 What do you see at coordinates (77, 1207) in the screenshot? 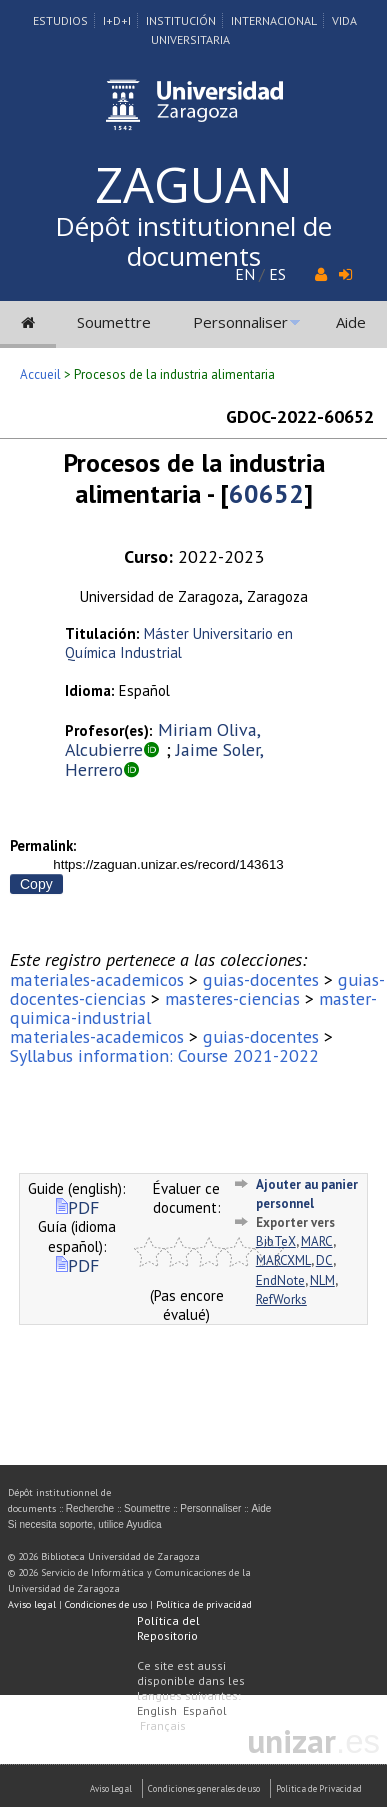
I see `PDF` at bounding box center [77, 1207].